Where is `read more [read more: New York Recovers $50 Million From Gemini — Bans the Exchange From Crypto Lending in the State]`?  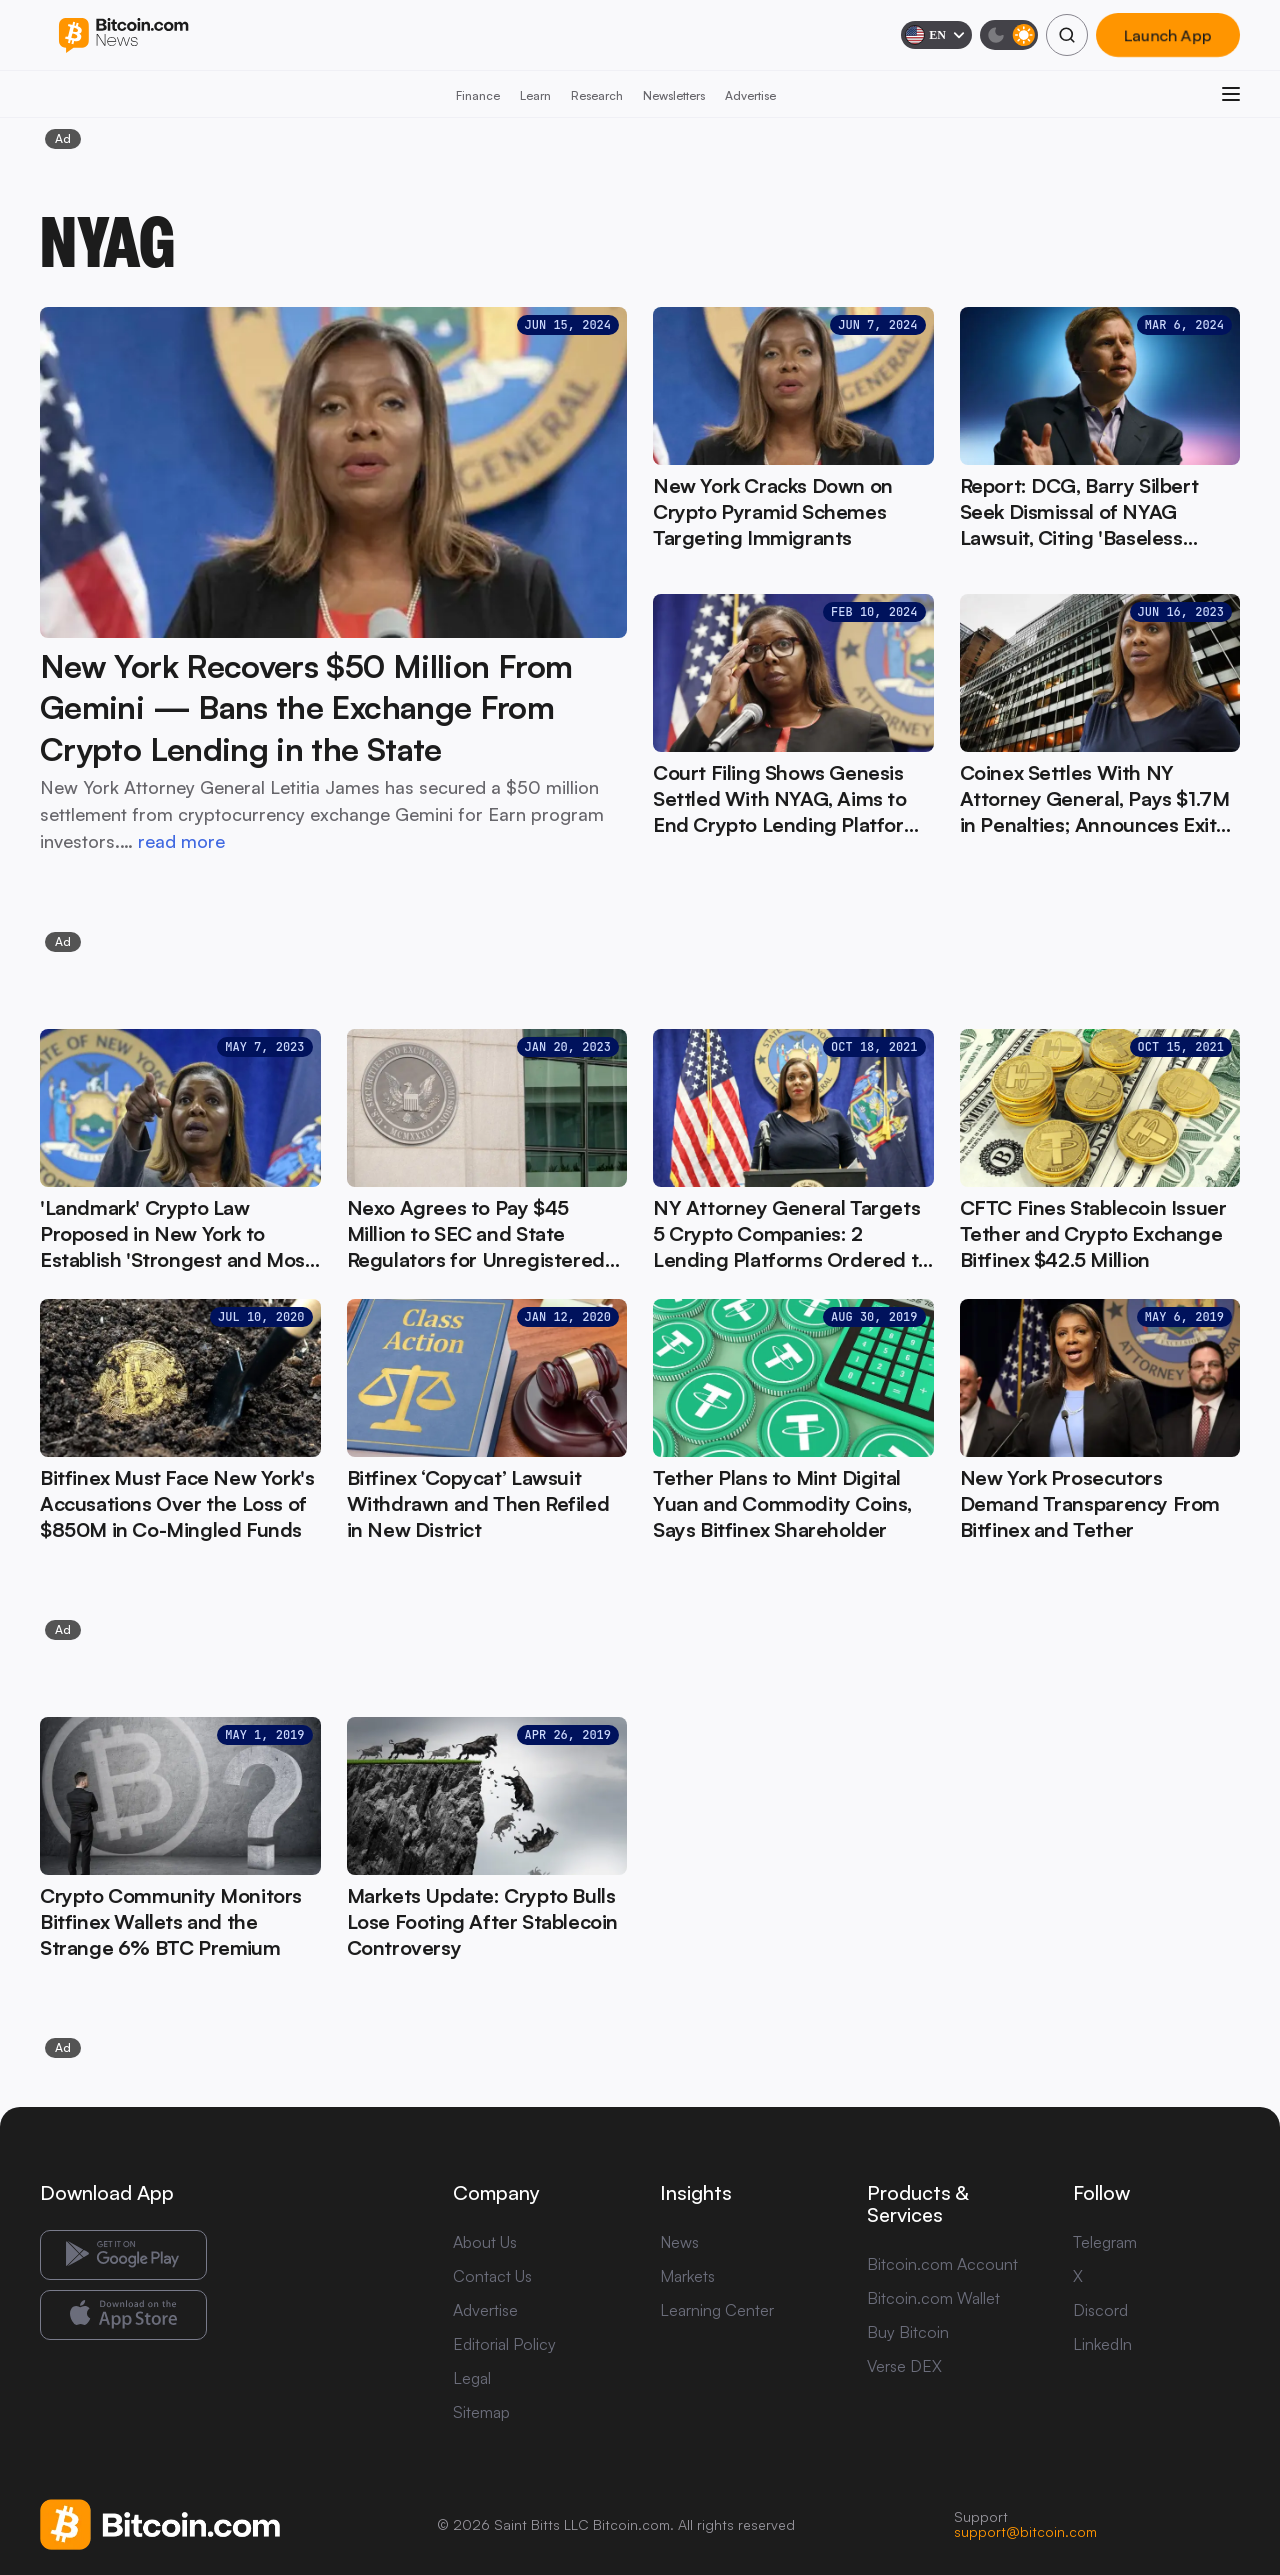 read more [read more: New York Recovers $50 Million From Gemini — Bans the Exchange From Crypto Lending in the State] is located at coordinates (181, 841).